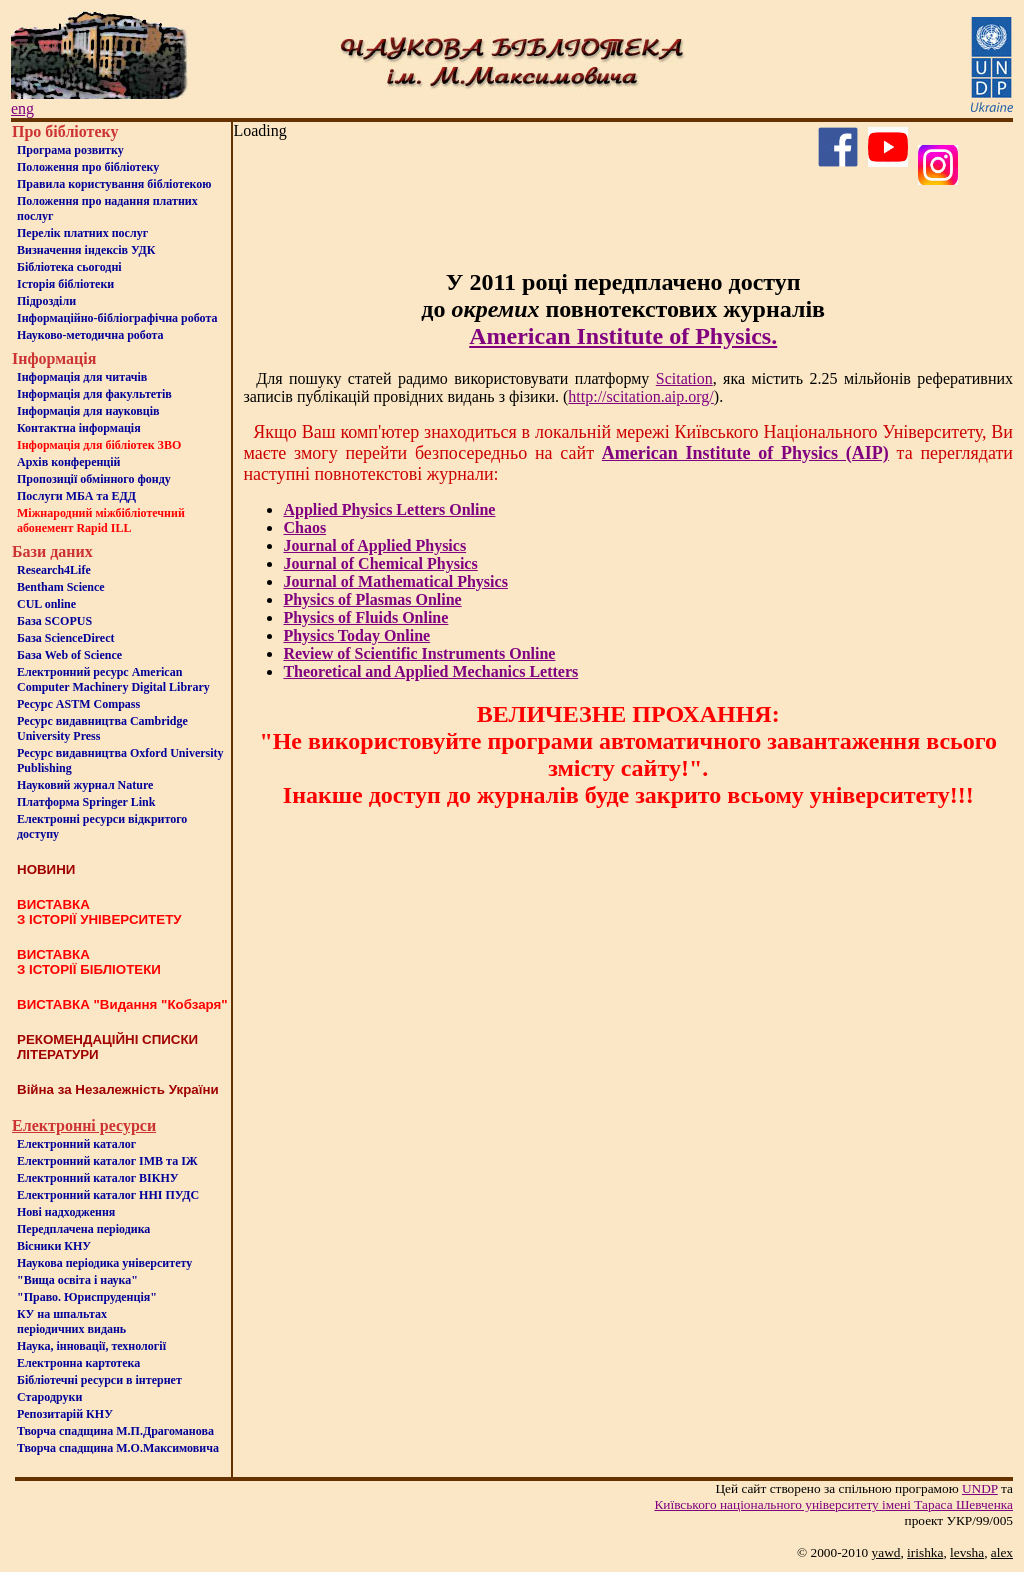 This screenshot has height=1572, width=1024. I want to click on Київського нацiонального унiверситету iменi Тараса Шевченка, so click(833, 1504).